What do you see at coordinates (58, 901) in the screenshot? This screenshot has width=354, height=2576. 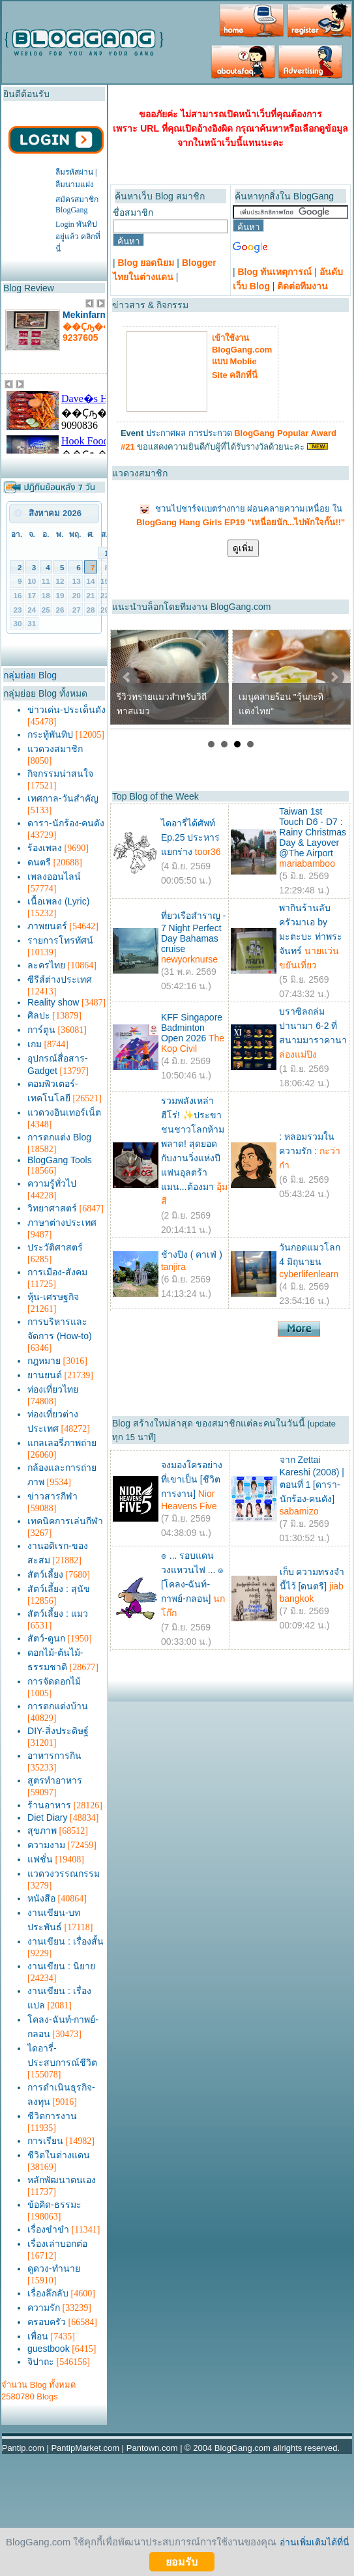 I see `เนื้อเพลง (Lyric)` at bounding box center [58, 901].